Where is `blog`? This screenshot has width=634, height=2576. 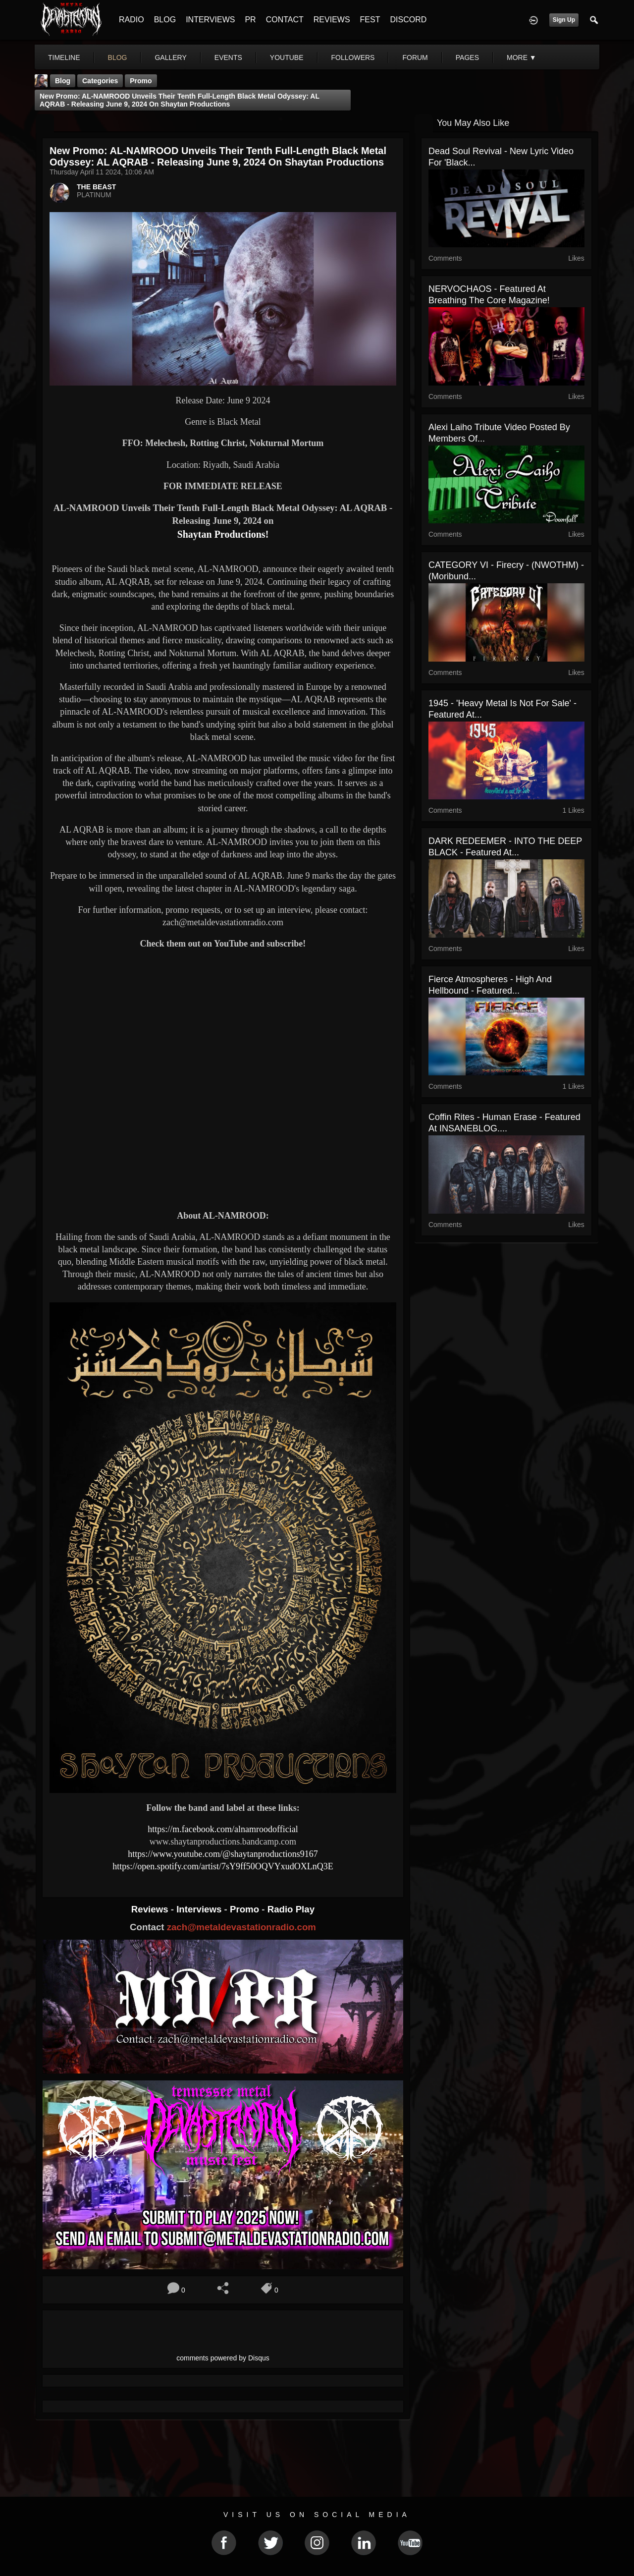
blog is located at coordinates (117, 57).